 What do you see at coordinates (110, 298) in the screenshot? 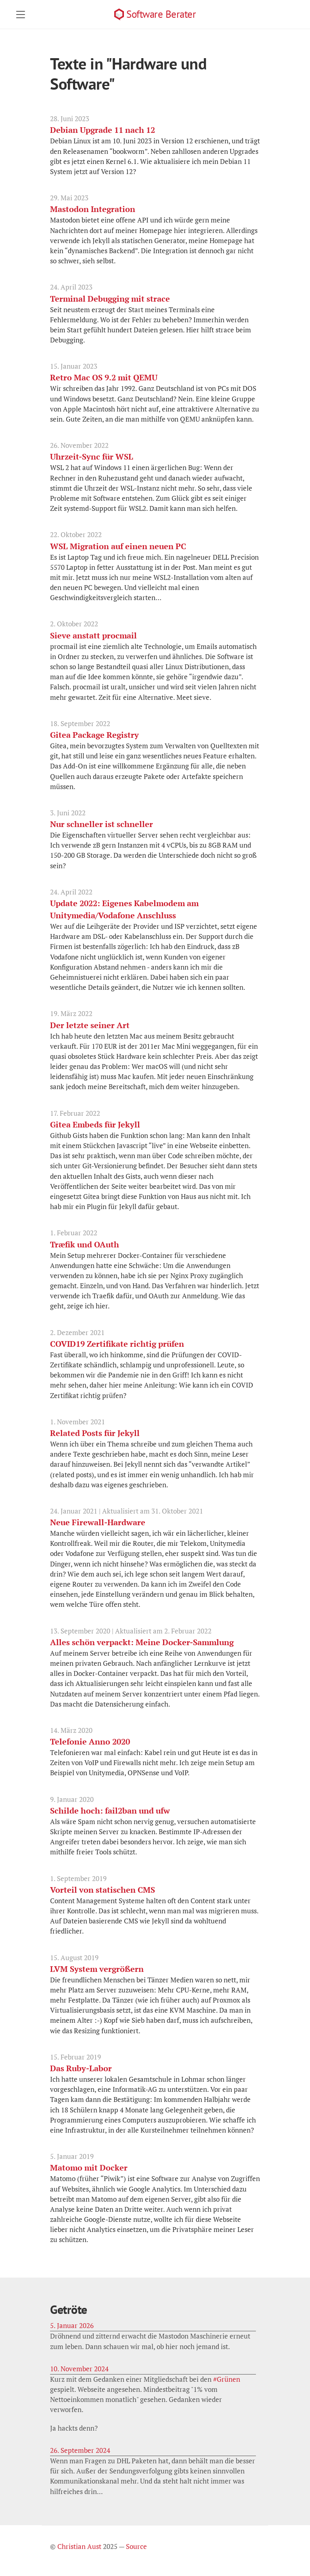
I see `Terminal Debugging mit strace` at bounding box center [110, 298].